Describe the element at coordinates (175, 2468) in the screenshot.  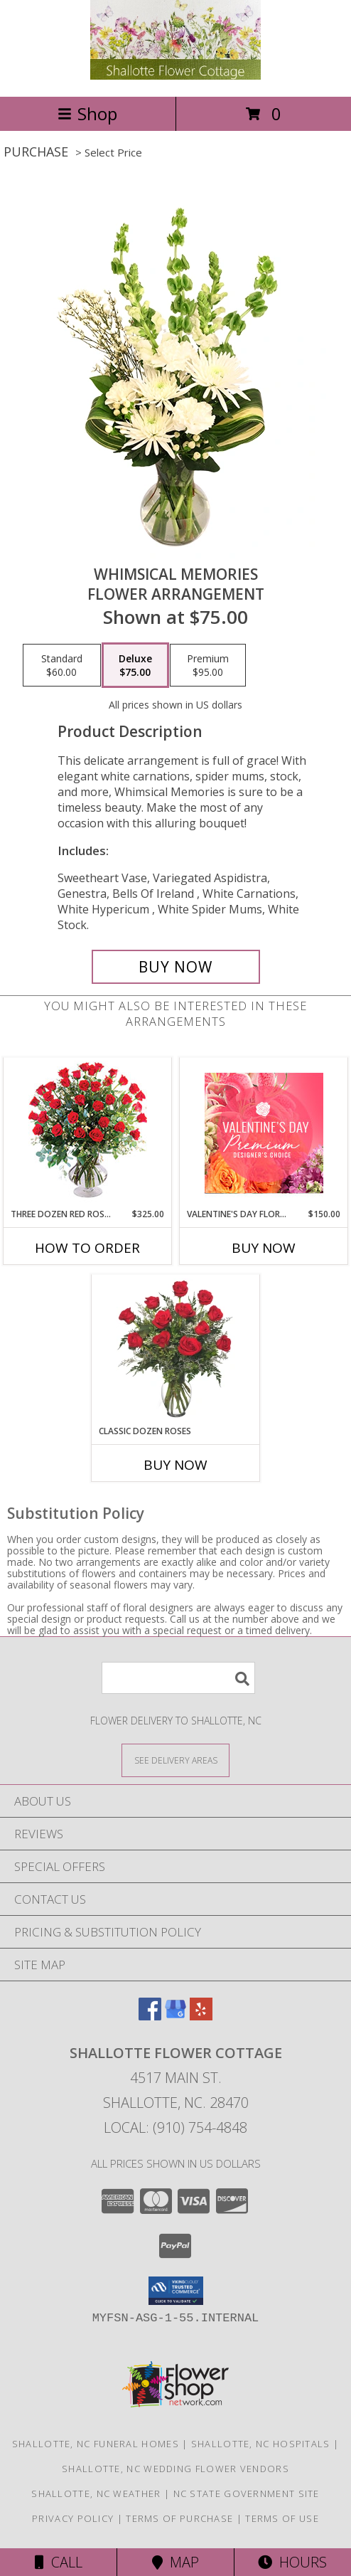
I see `Shallotte, NC Wedding Flower Vendors [Shallotte, NC Wedding Flower Vendors (opens in new window)]` at that location.